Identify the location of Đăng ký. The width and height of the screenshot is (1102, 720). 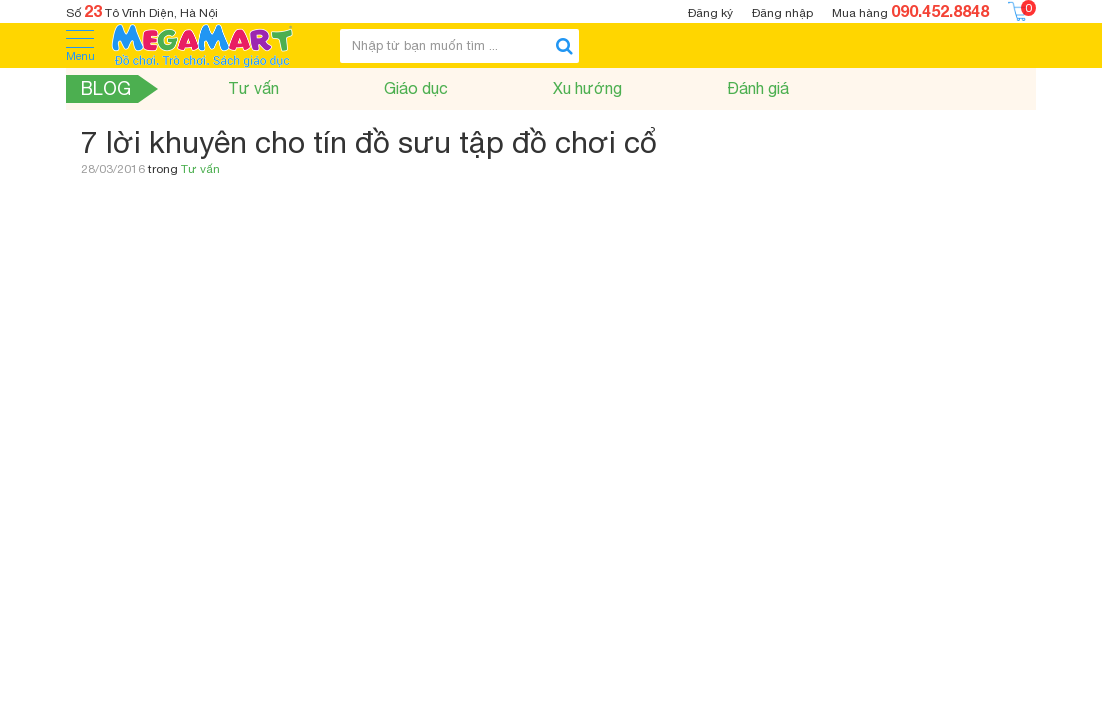
(710, 13).